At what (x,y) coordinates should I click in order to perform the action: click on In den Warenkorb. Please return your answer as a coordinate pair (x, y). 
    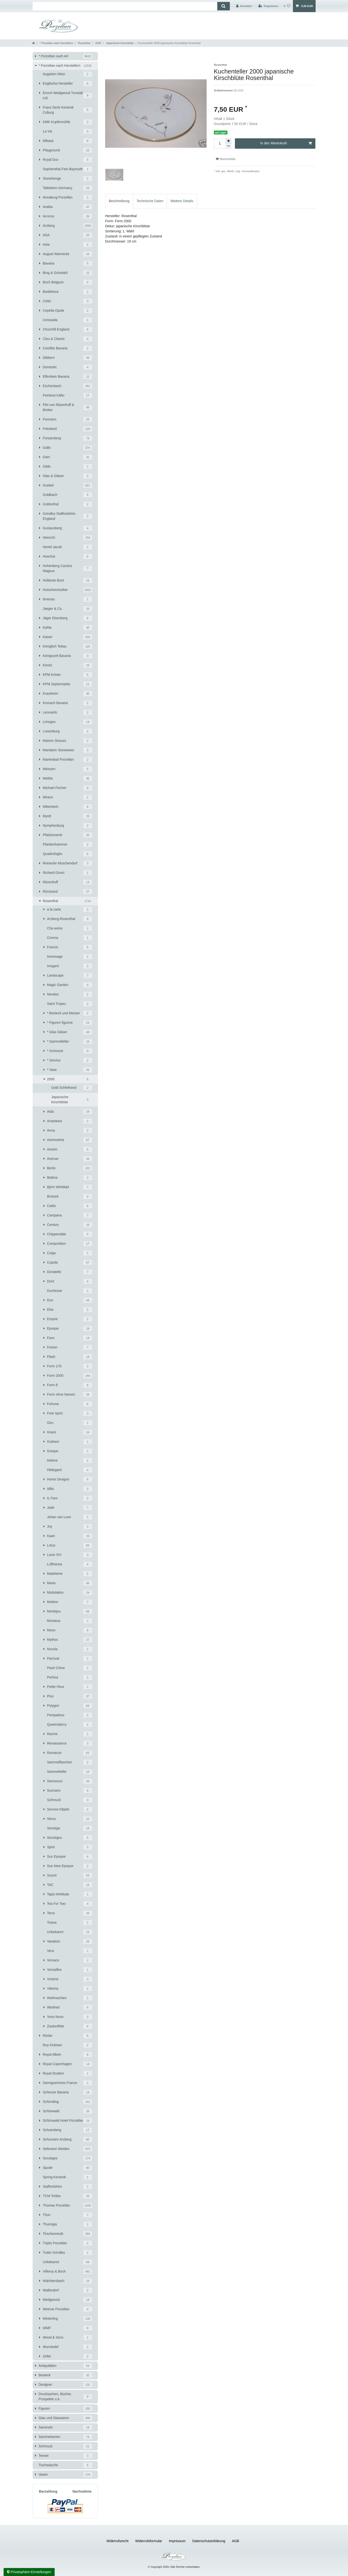
    Looking at the image, I should click on (286, 143).